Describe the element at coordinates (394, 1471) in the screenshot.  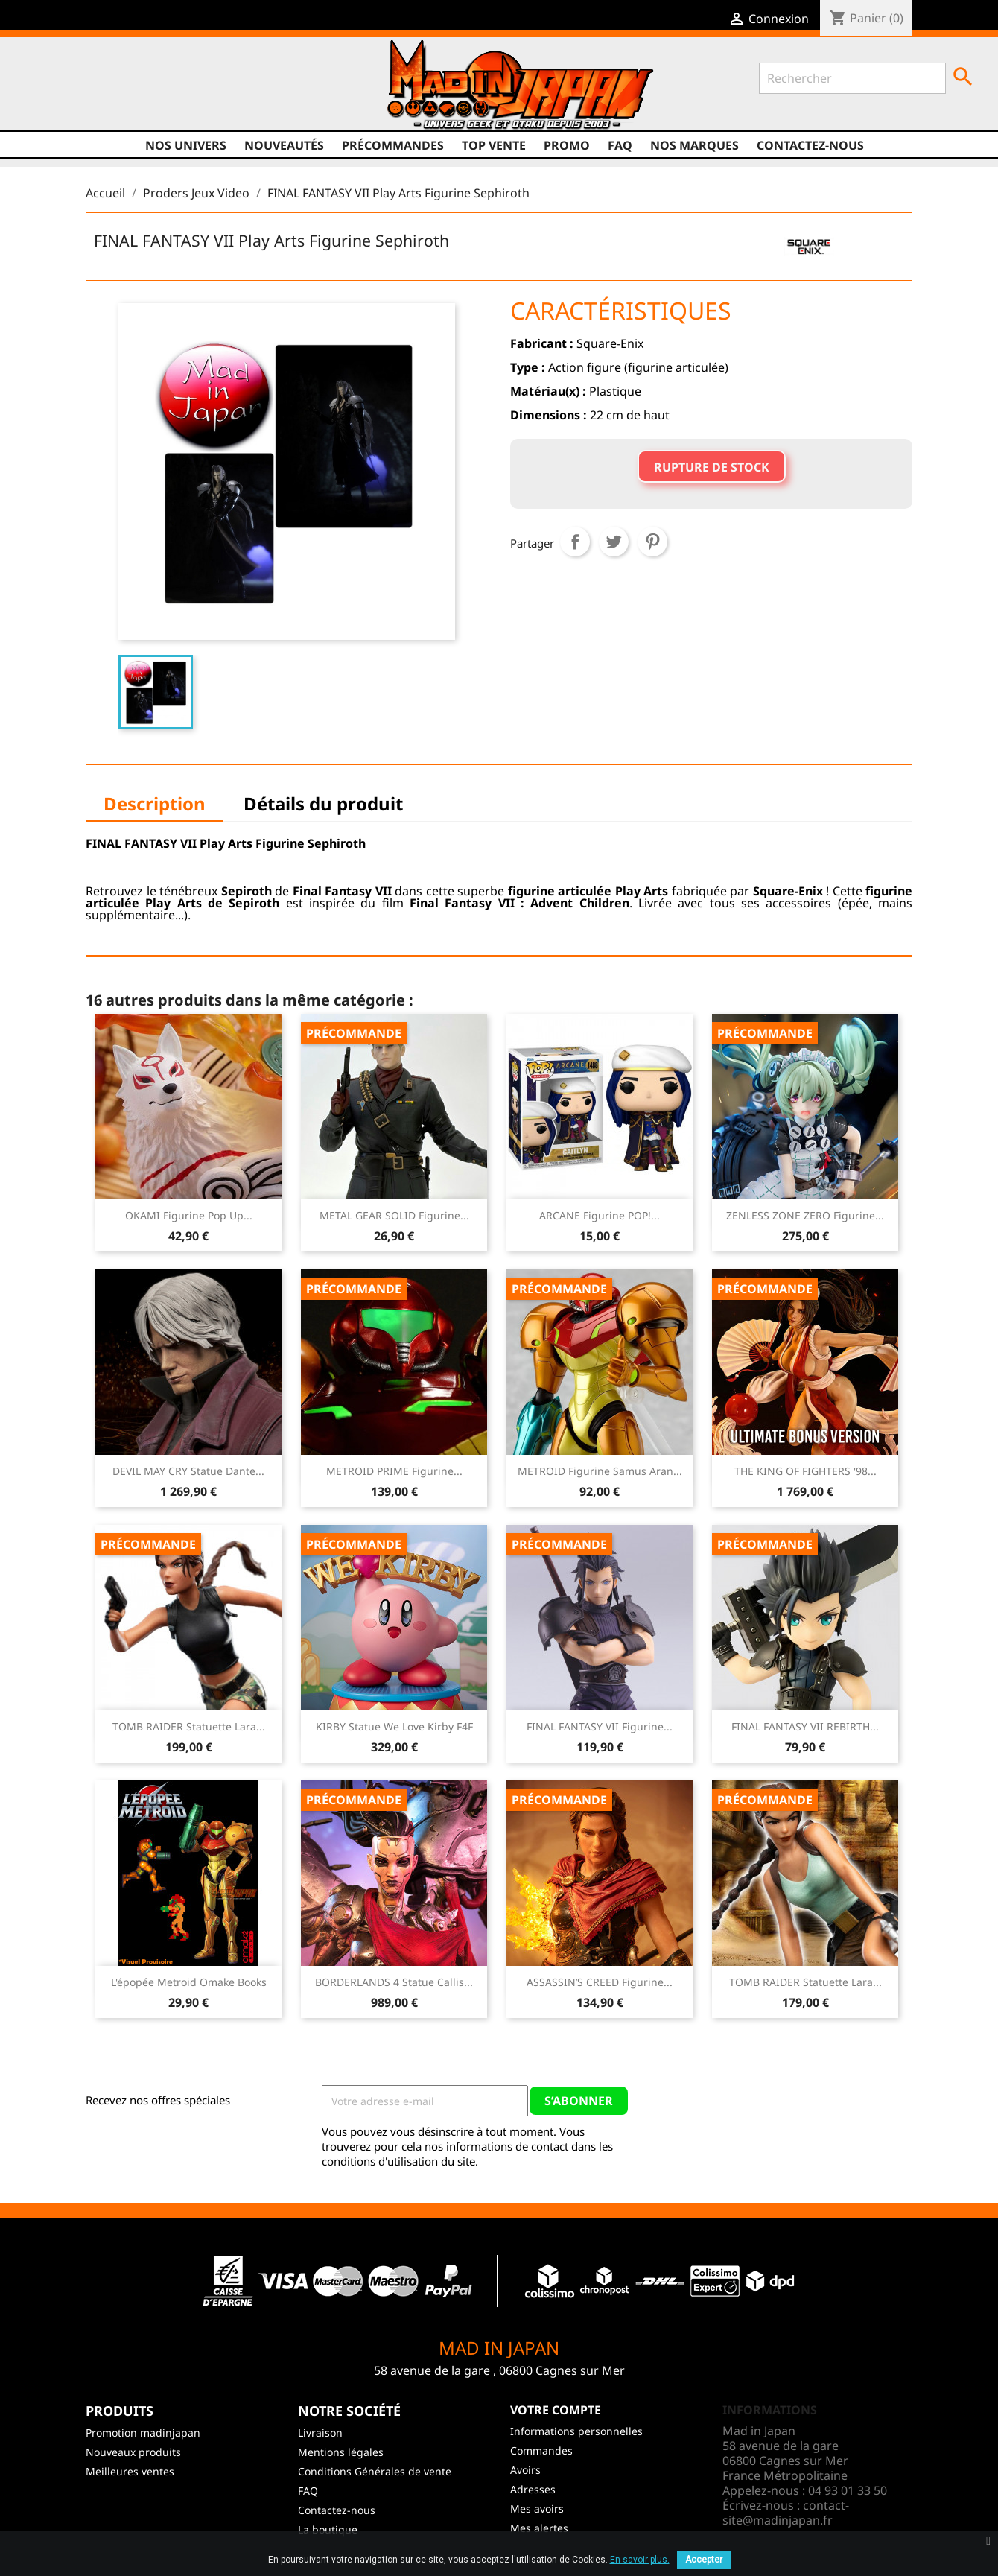
I see `METROID PRIME Figurine...` at that location.